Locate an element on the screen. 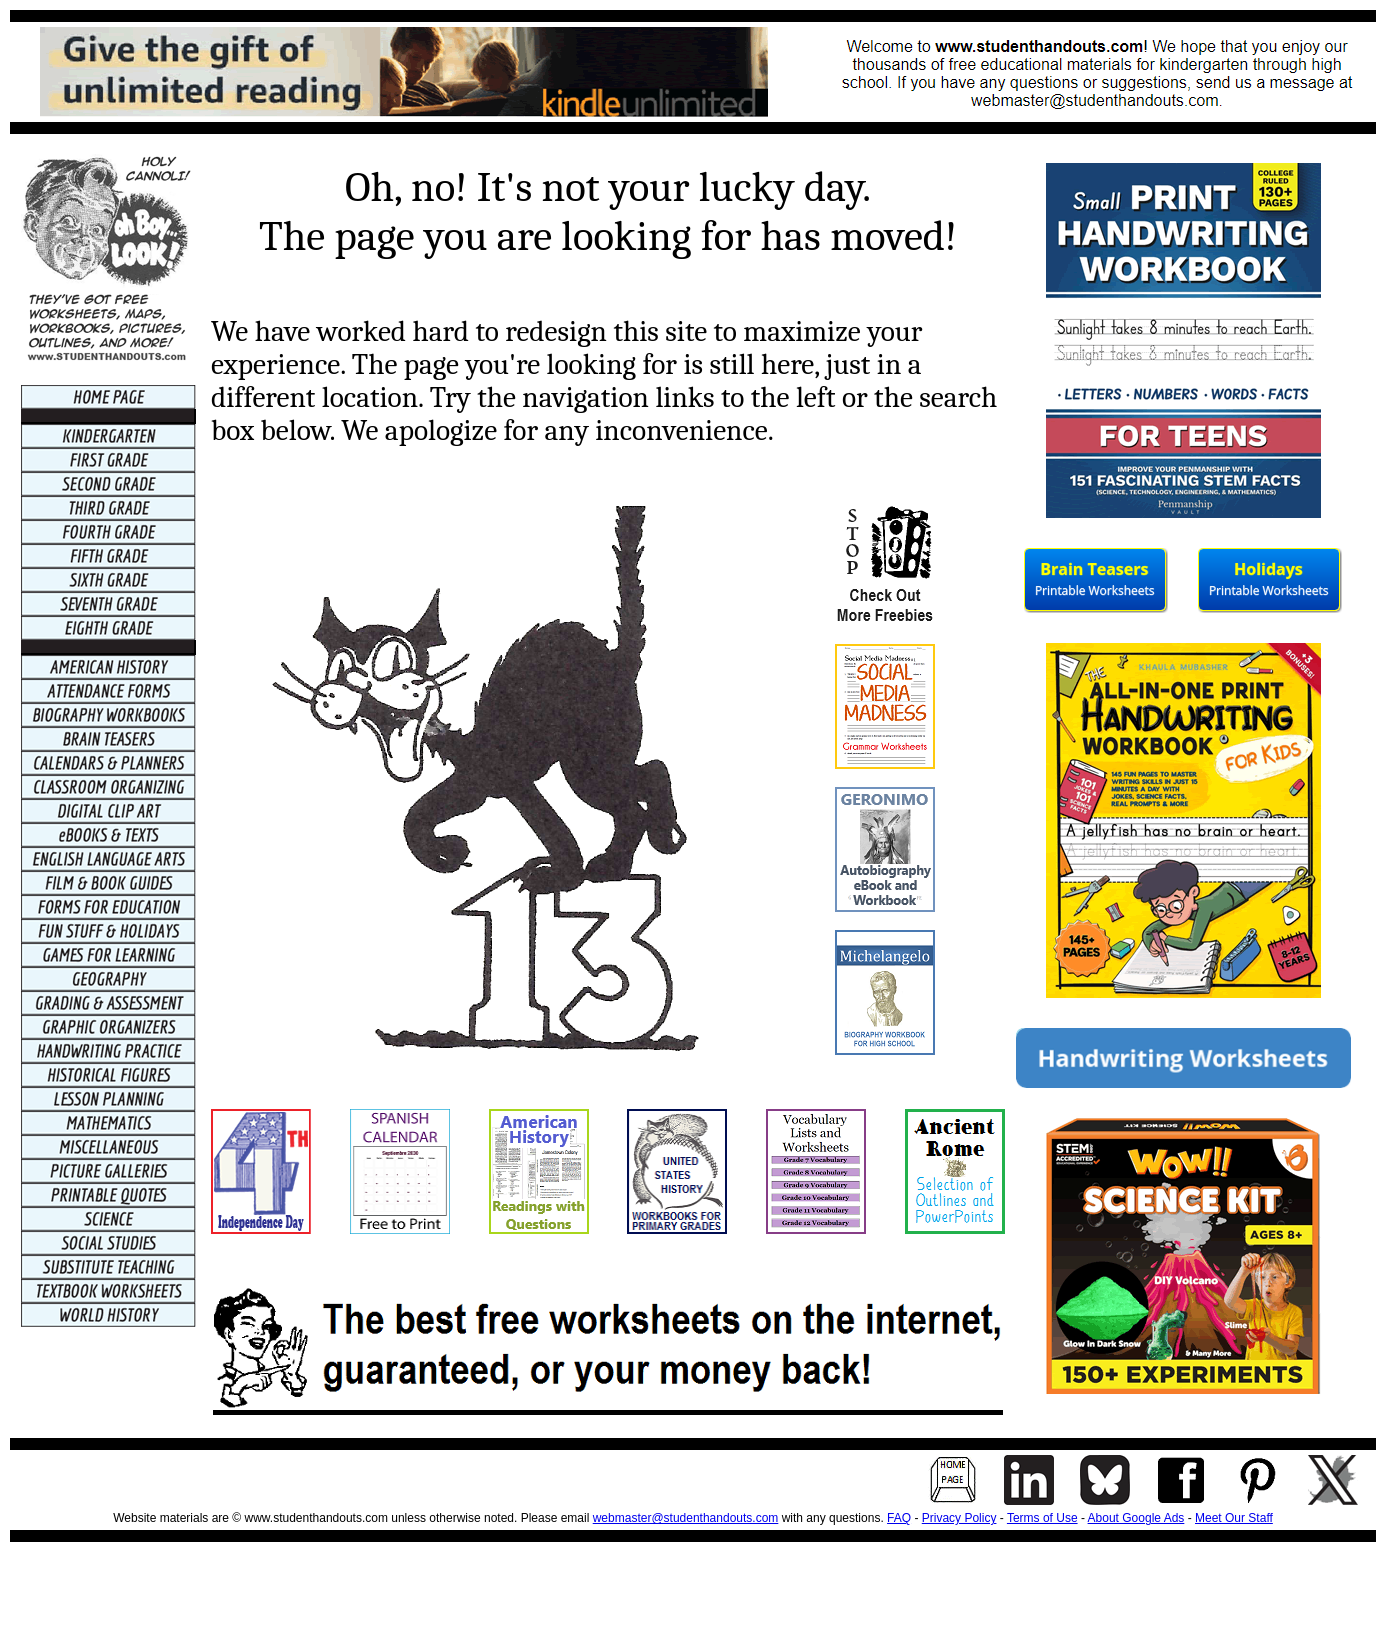 Image resolution: width=1378 pixels, height=1650 pixels. Terms of Use is located at coordinates (1042, 1518).